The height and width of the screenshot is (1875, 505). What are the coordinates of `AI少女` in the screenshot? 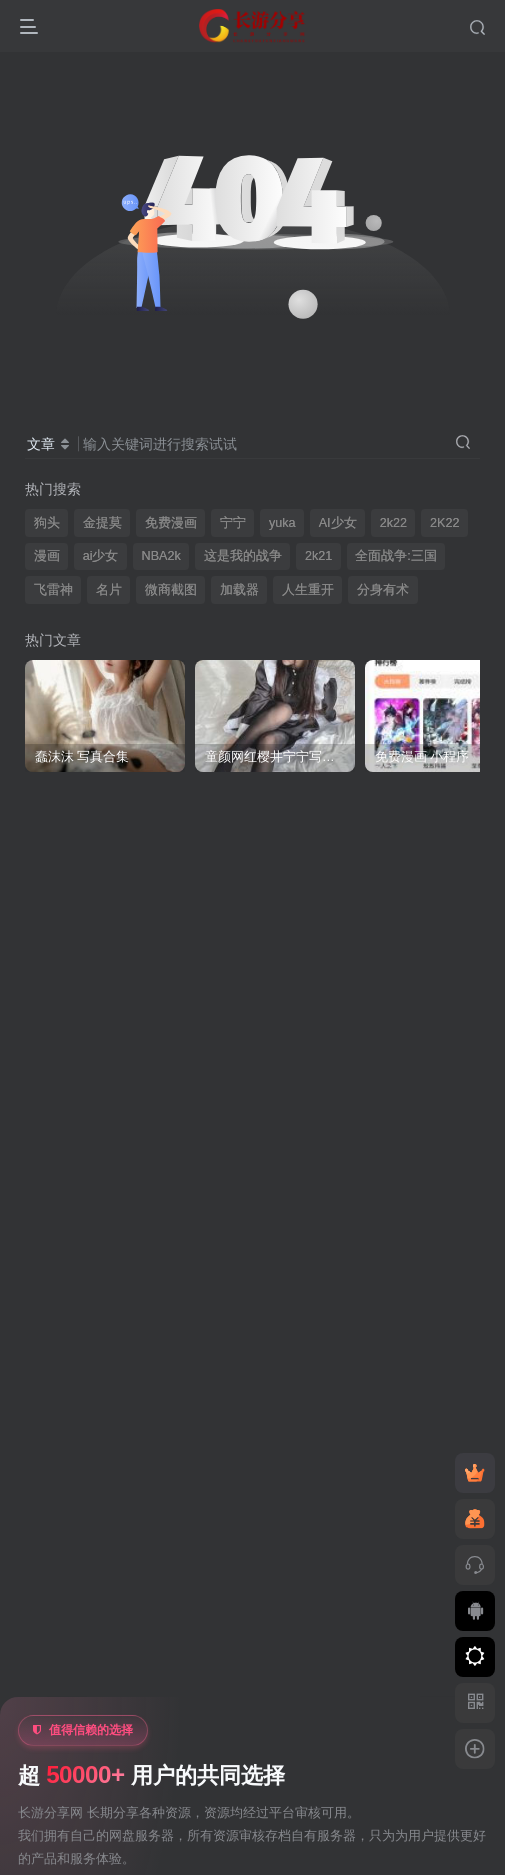 It's located at (338, 523).